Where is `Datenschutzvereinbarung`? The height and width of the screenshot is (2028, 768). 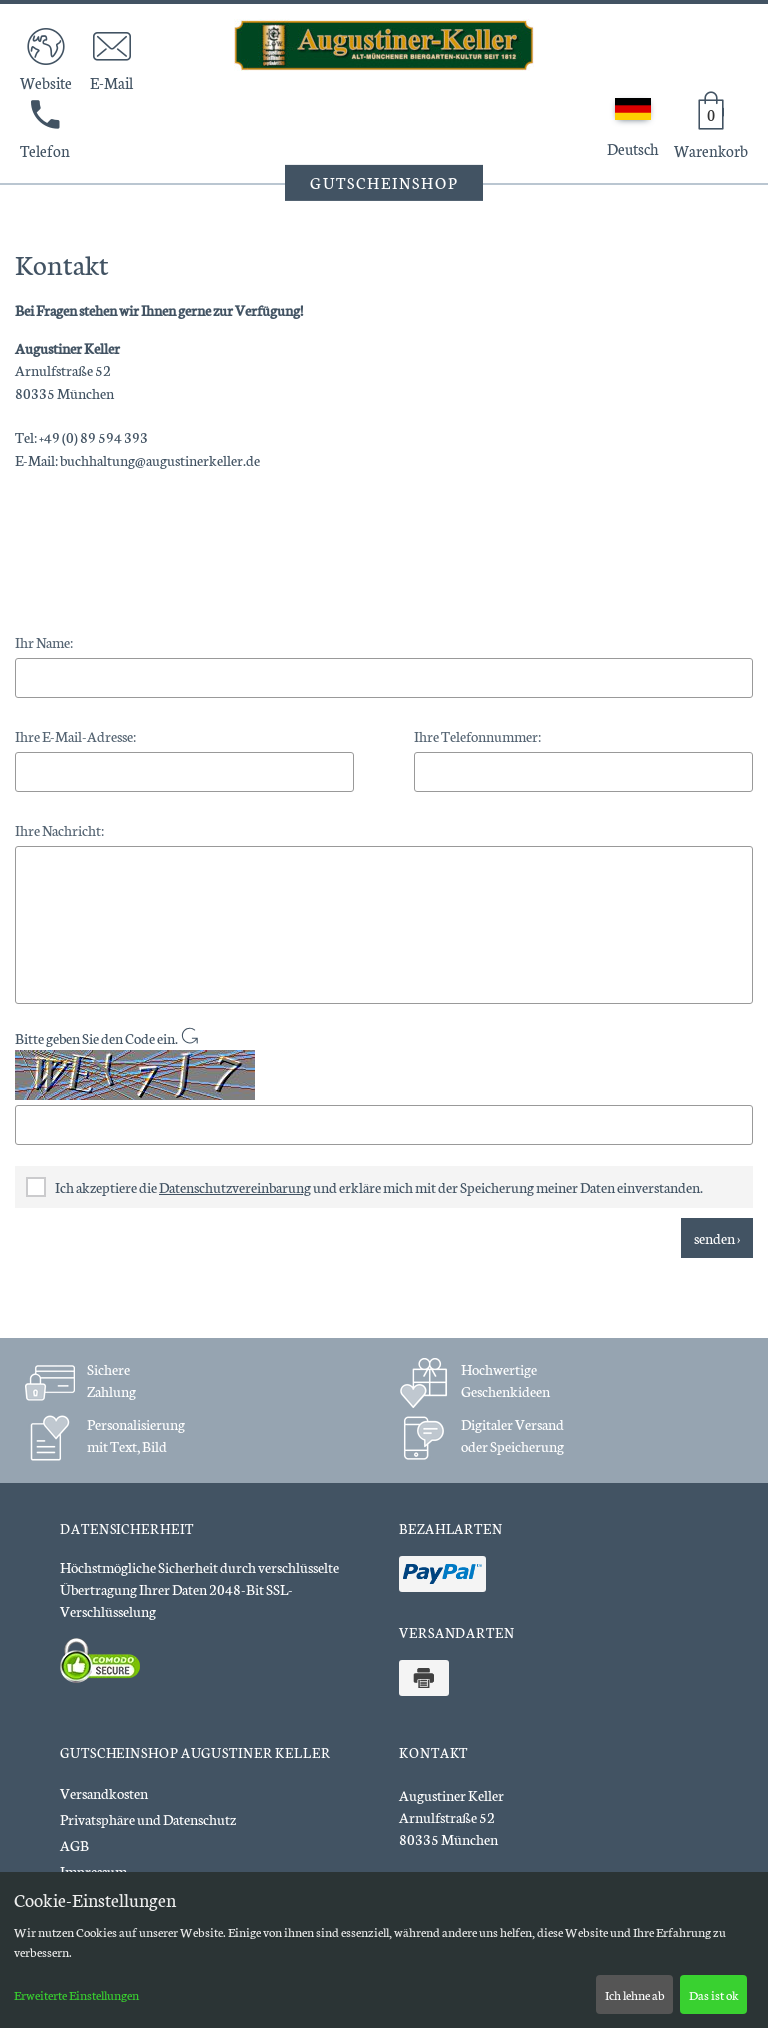
Datenschutzvereinbarung is located at coordinates (235, 1187).